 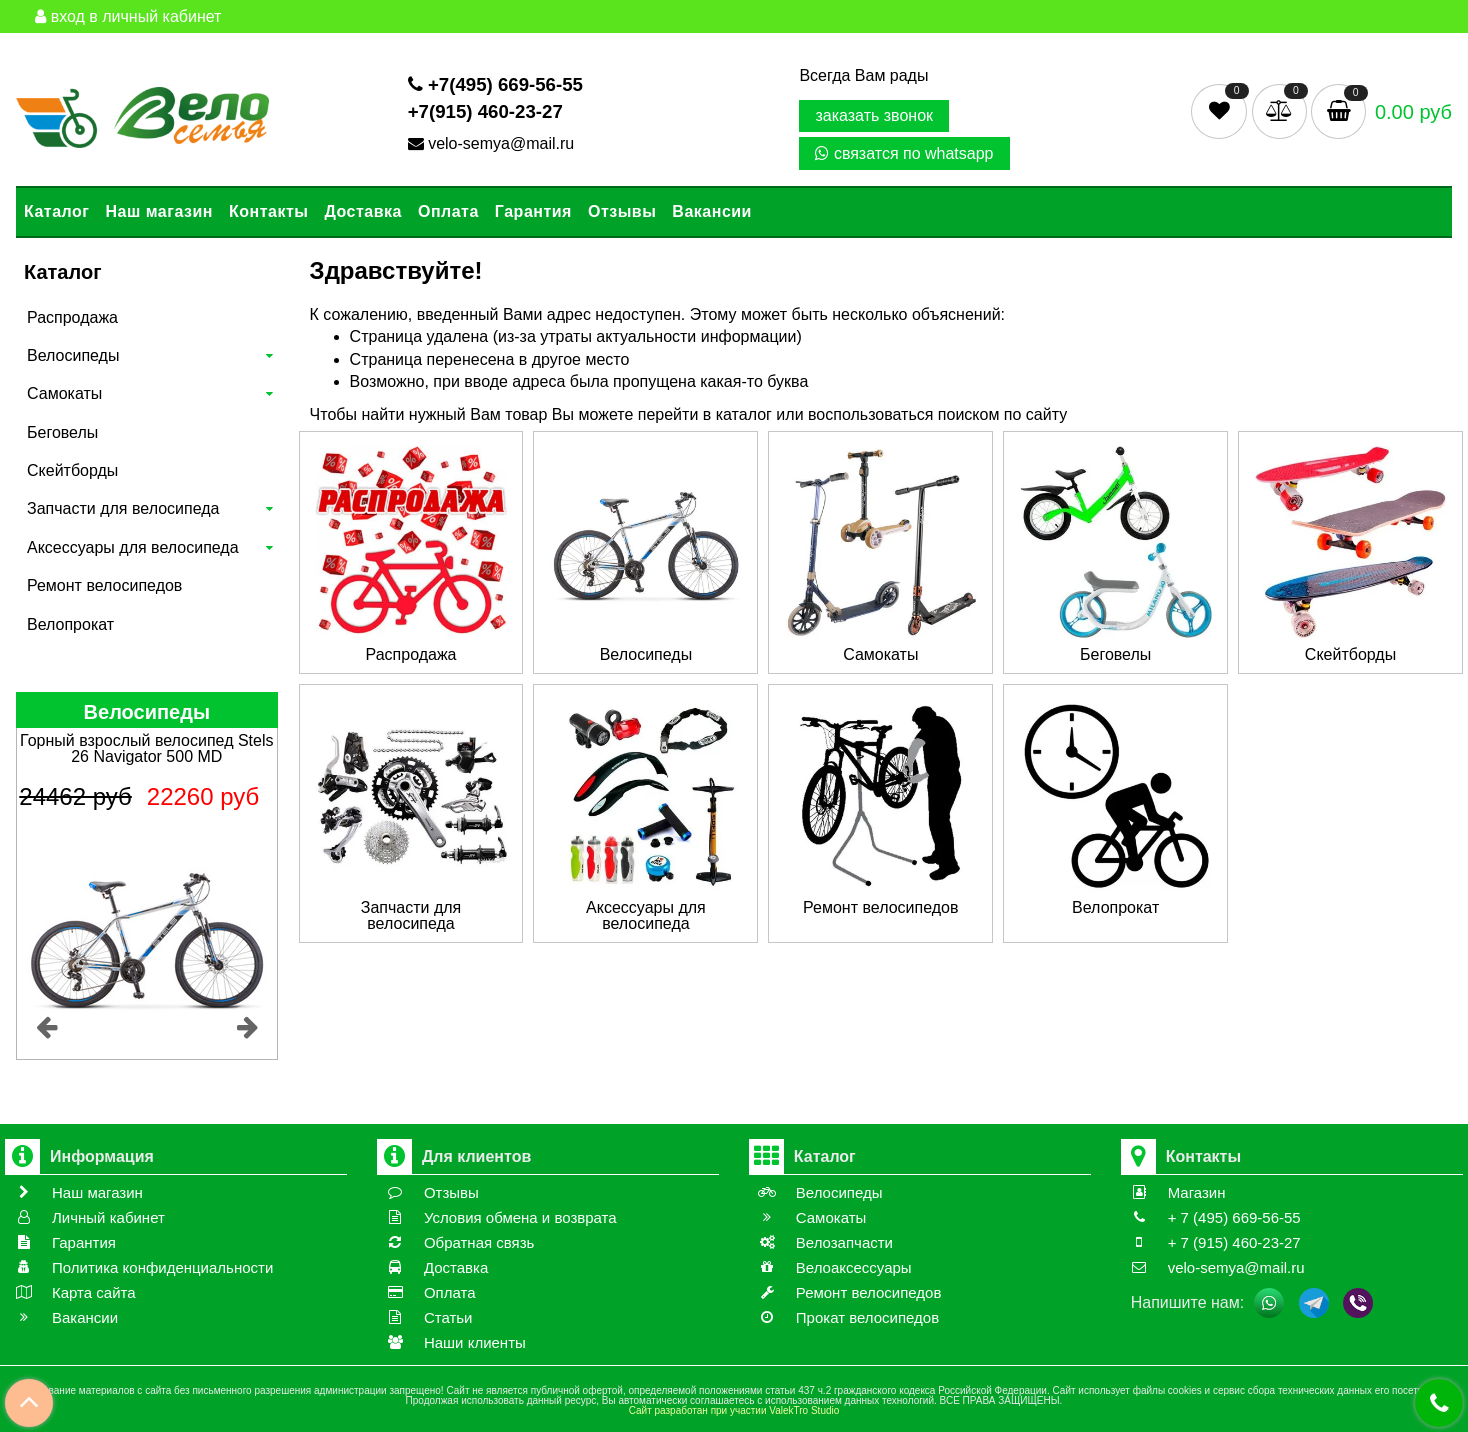 What do you see at coordinates (70, 624) in the screenshot?
I see `Велопрокат` at bounding box center [70, 624].